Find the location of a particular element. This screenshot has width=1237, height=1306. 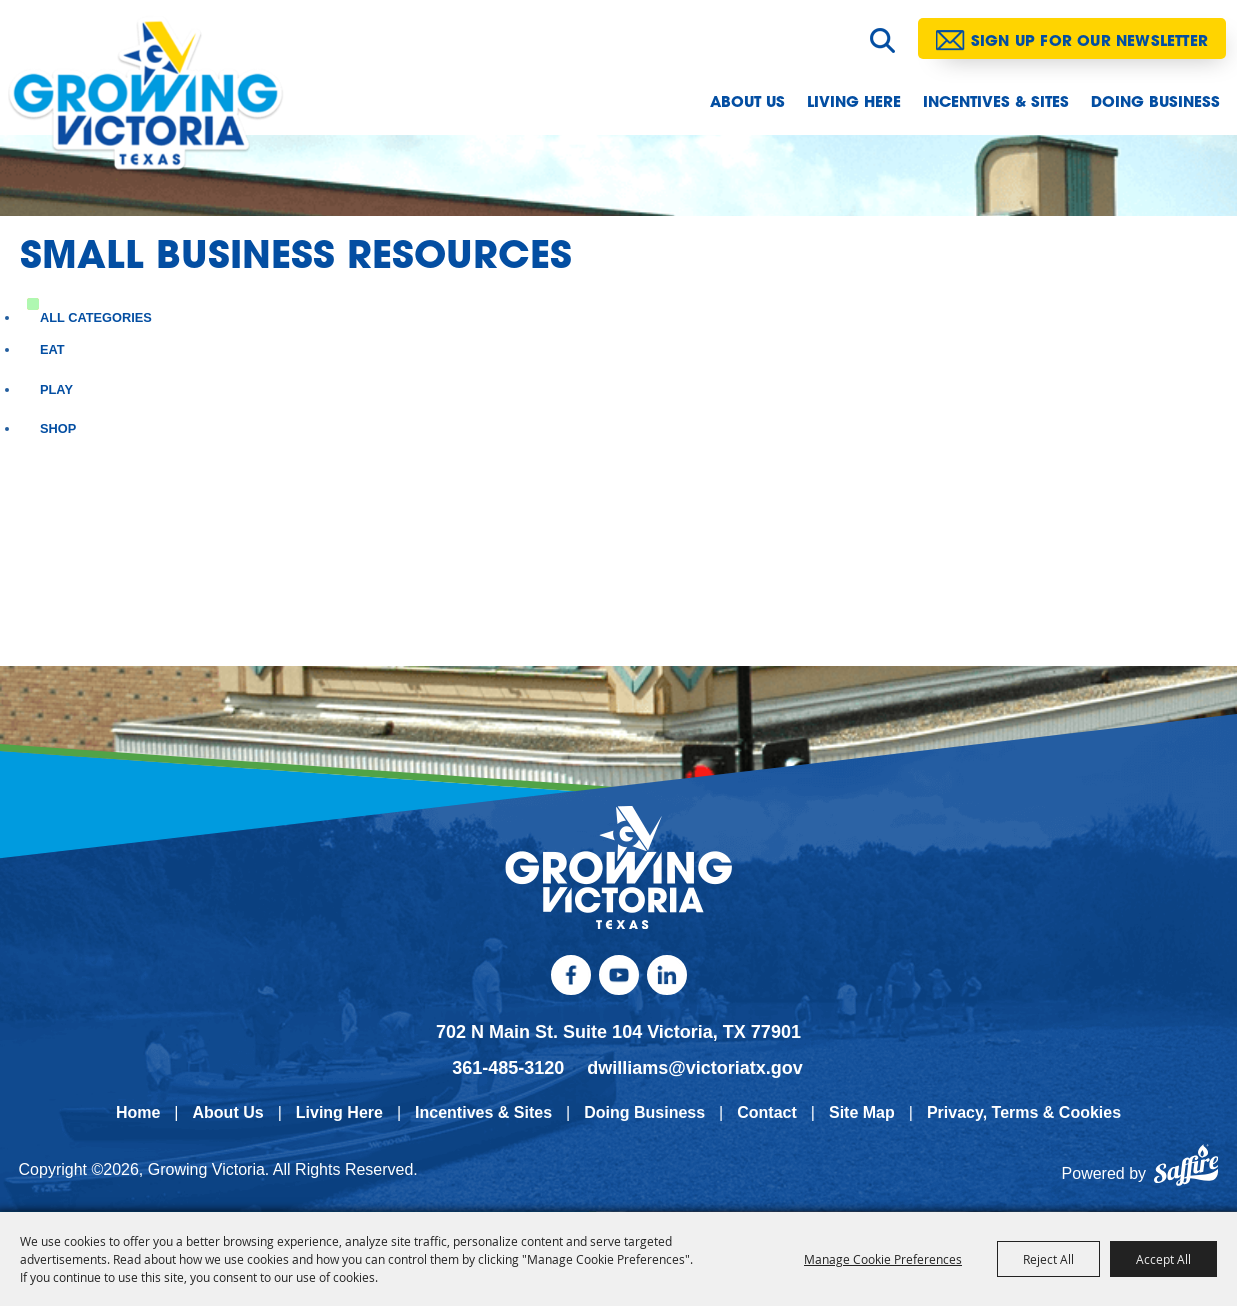

Living Here is located at coordinates (854, 103).